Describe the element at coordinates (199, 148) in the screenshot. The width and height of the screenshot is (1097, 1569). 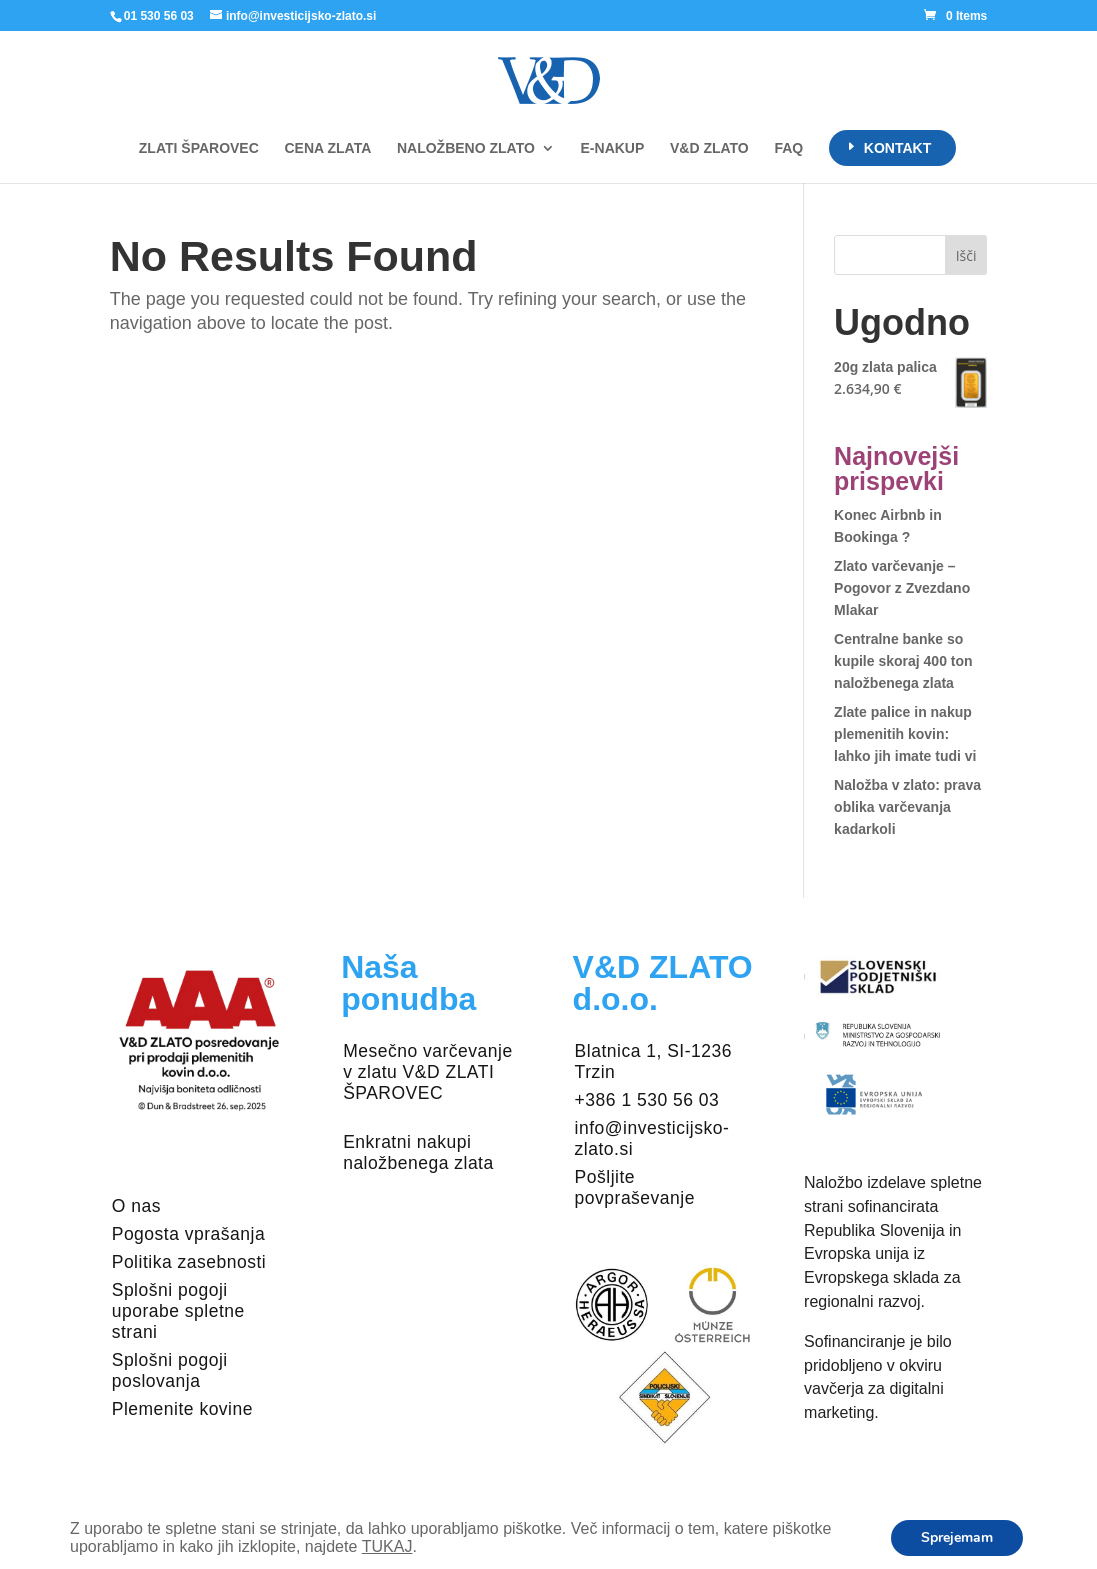
I see `ZLATI ŠPAROVEC` at that location.